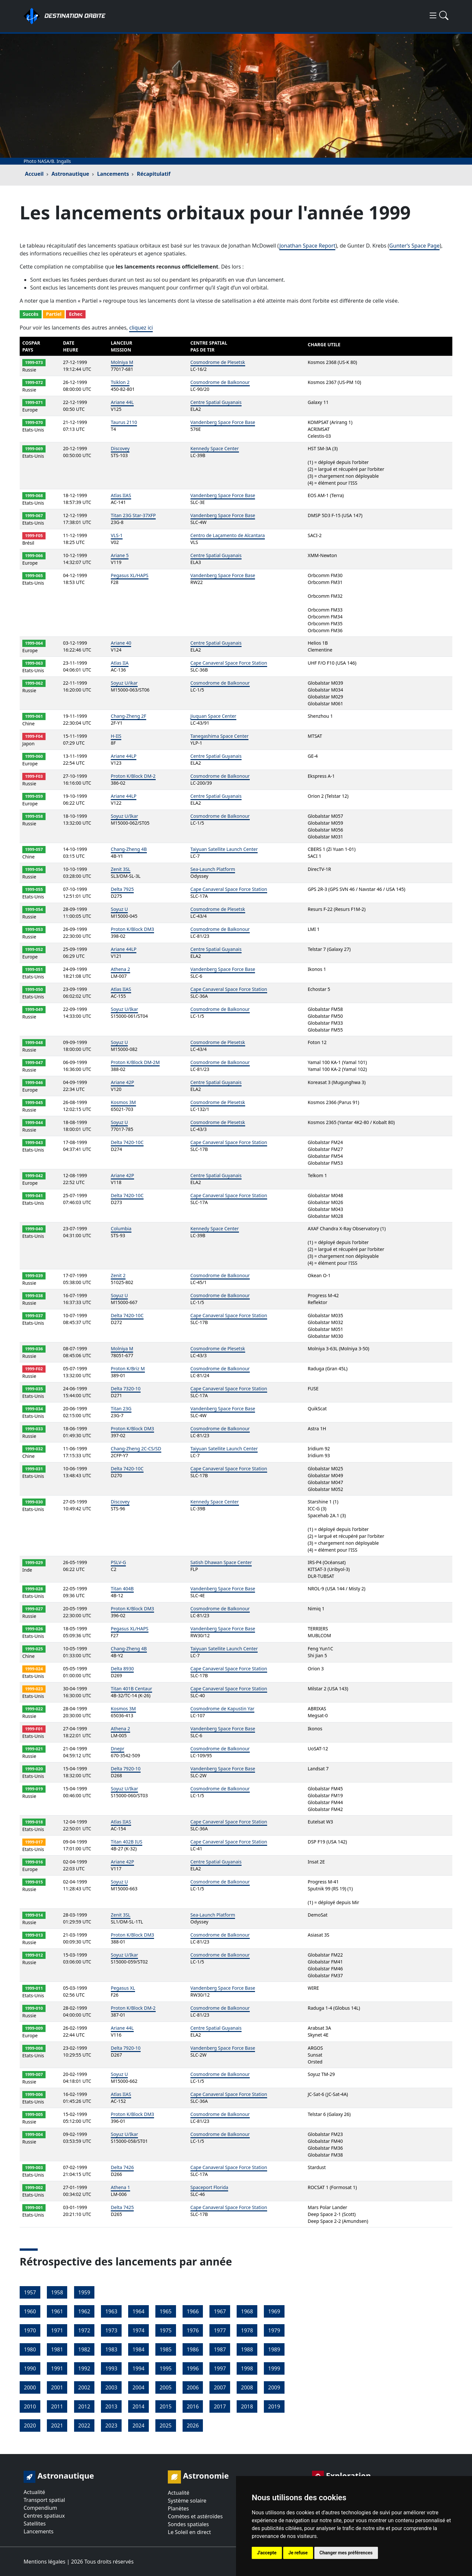 The image size is (472, 2576). I want to click on 1996, so click(193, 2368).